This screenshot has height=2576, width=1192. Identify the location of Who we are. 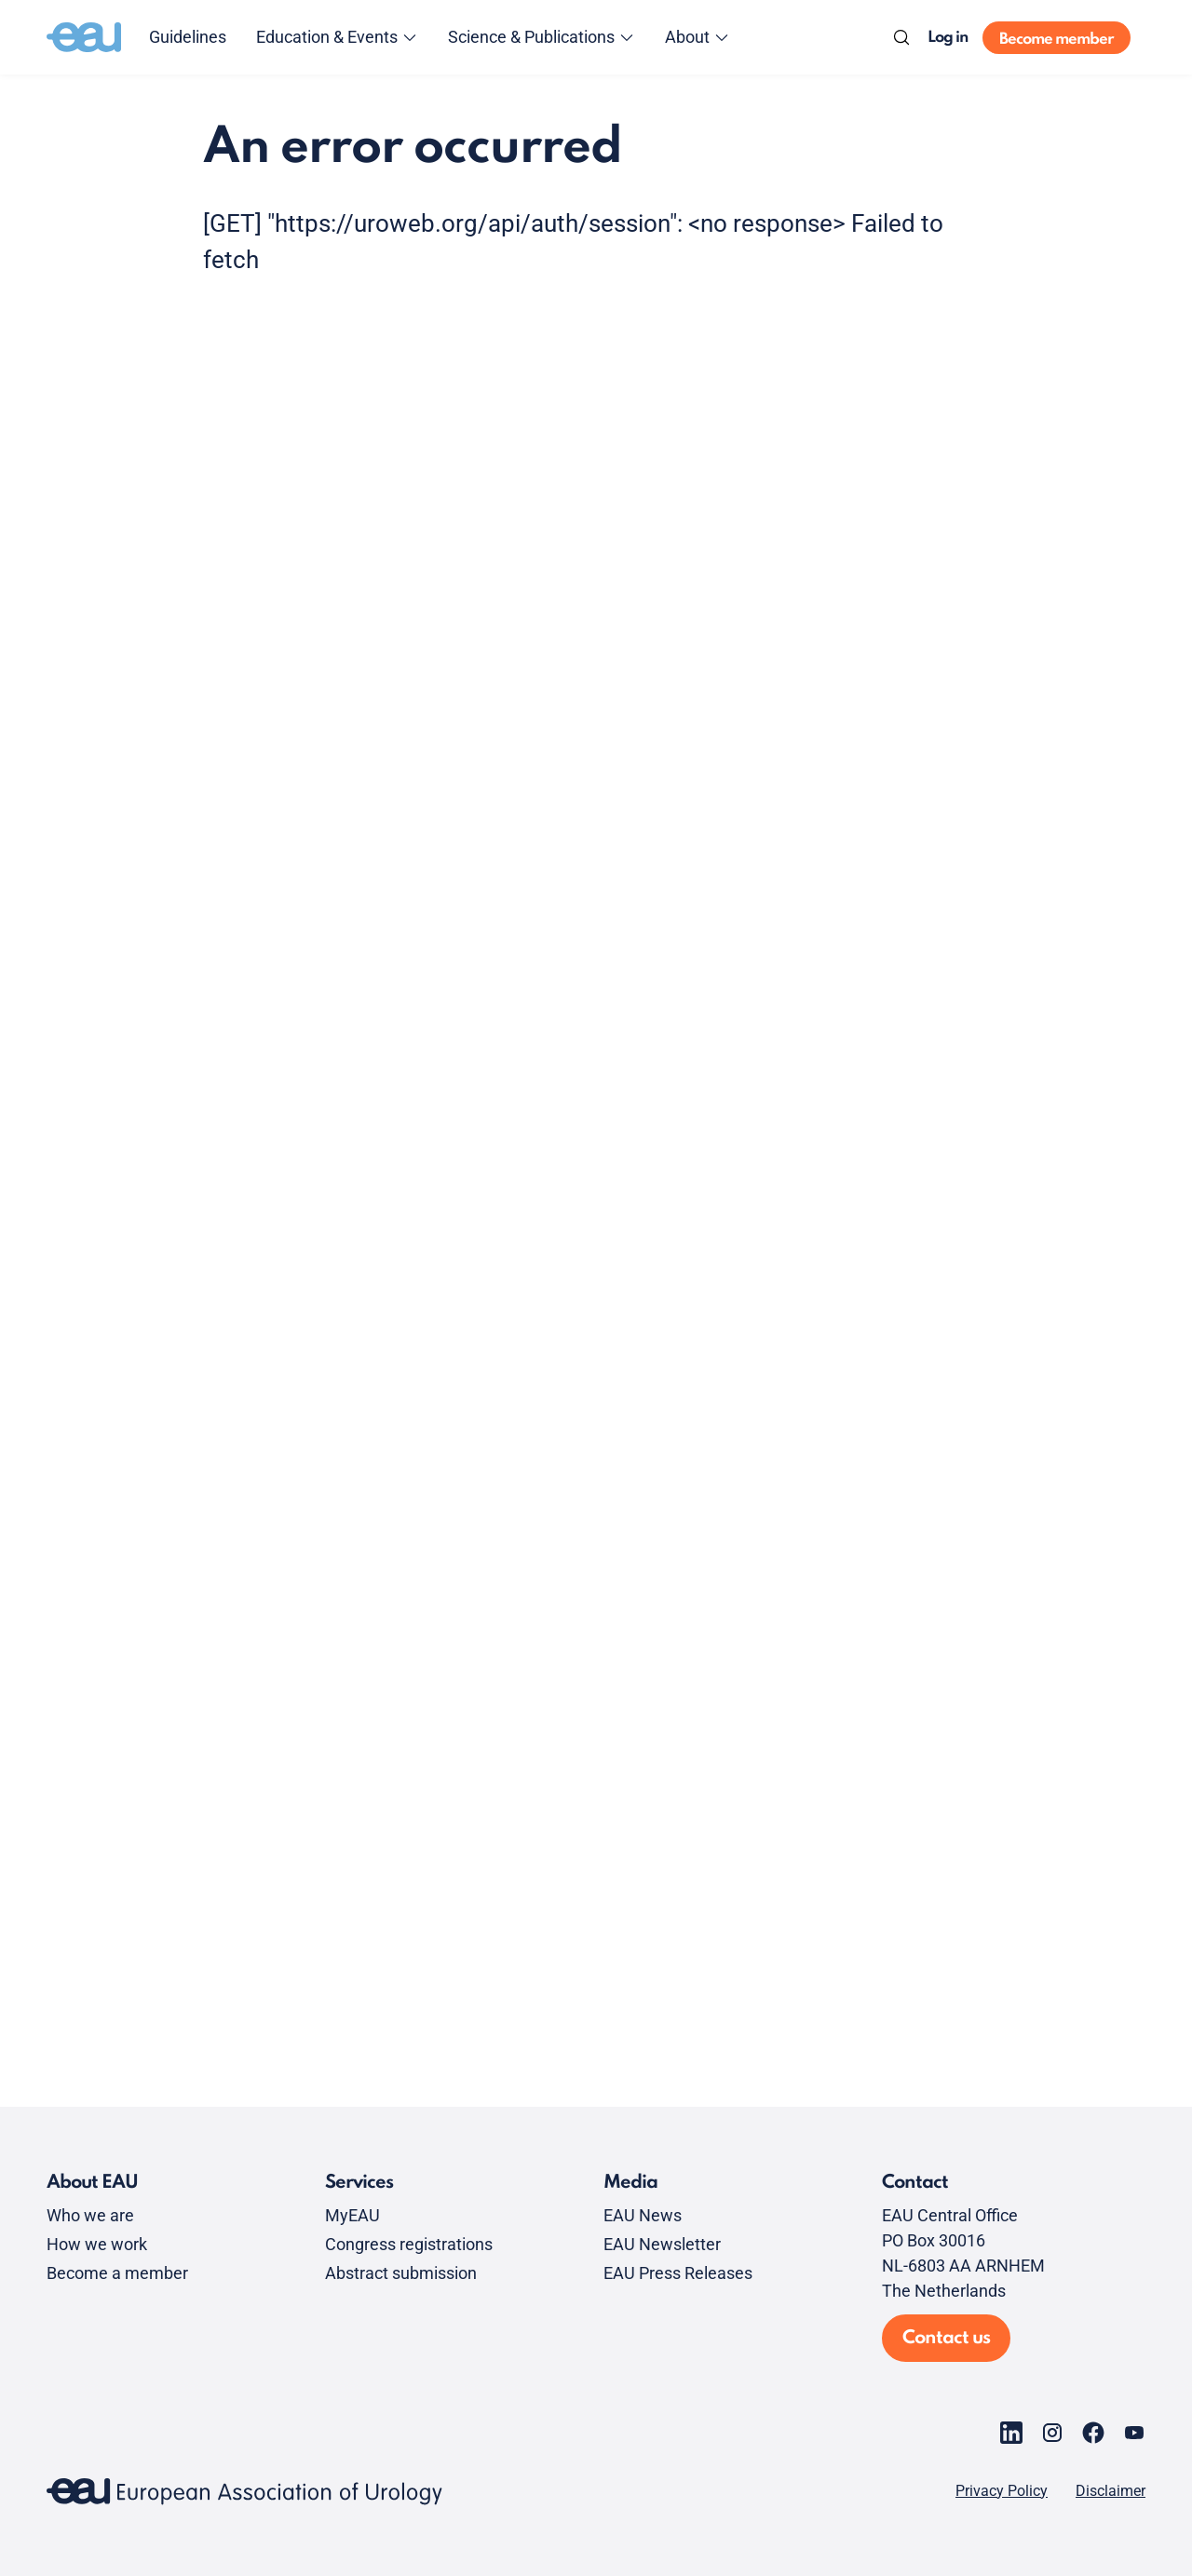
(90, 2215).